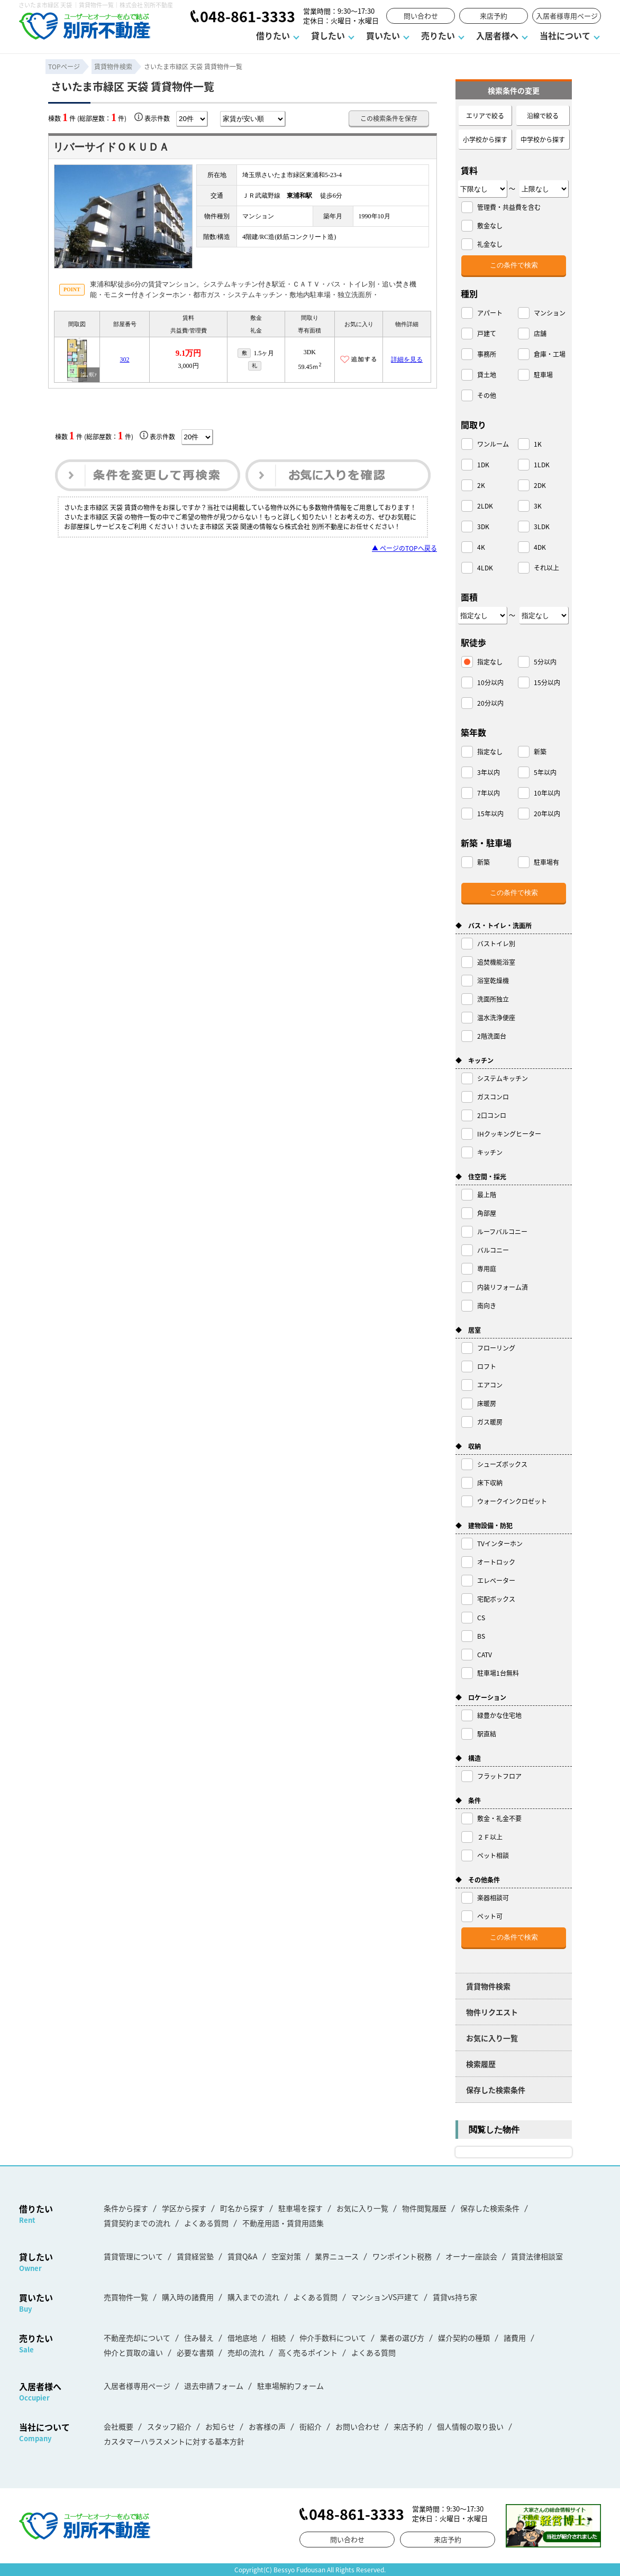 This screenshot has width=620, height=2576. I want to click on 諸費用, so click(515, 2337).